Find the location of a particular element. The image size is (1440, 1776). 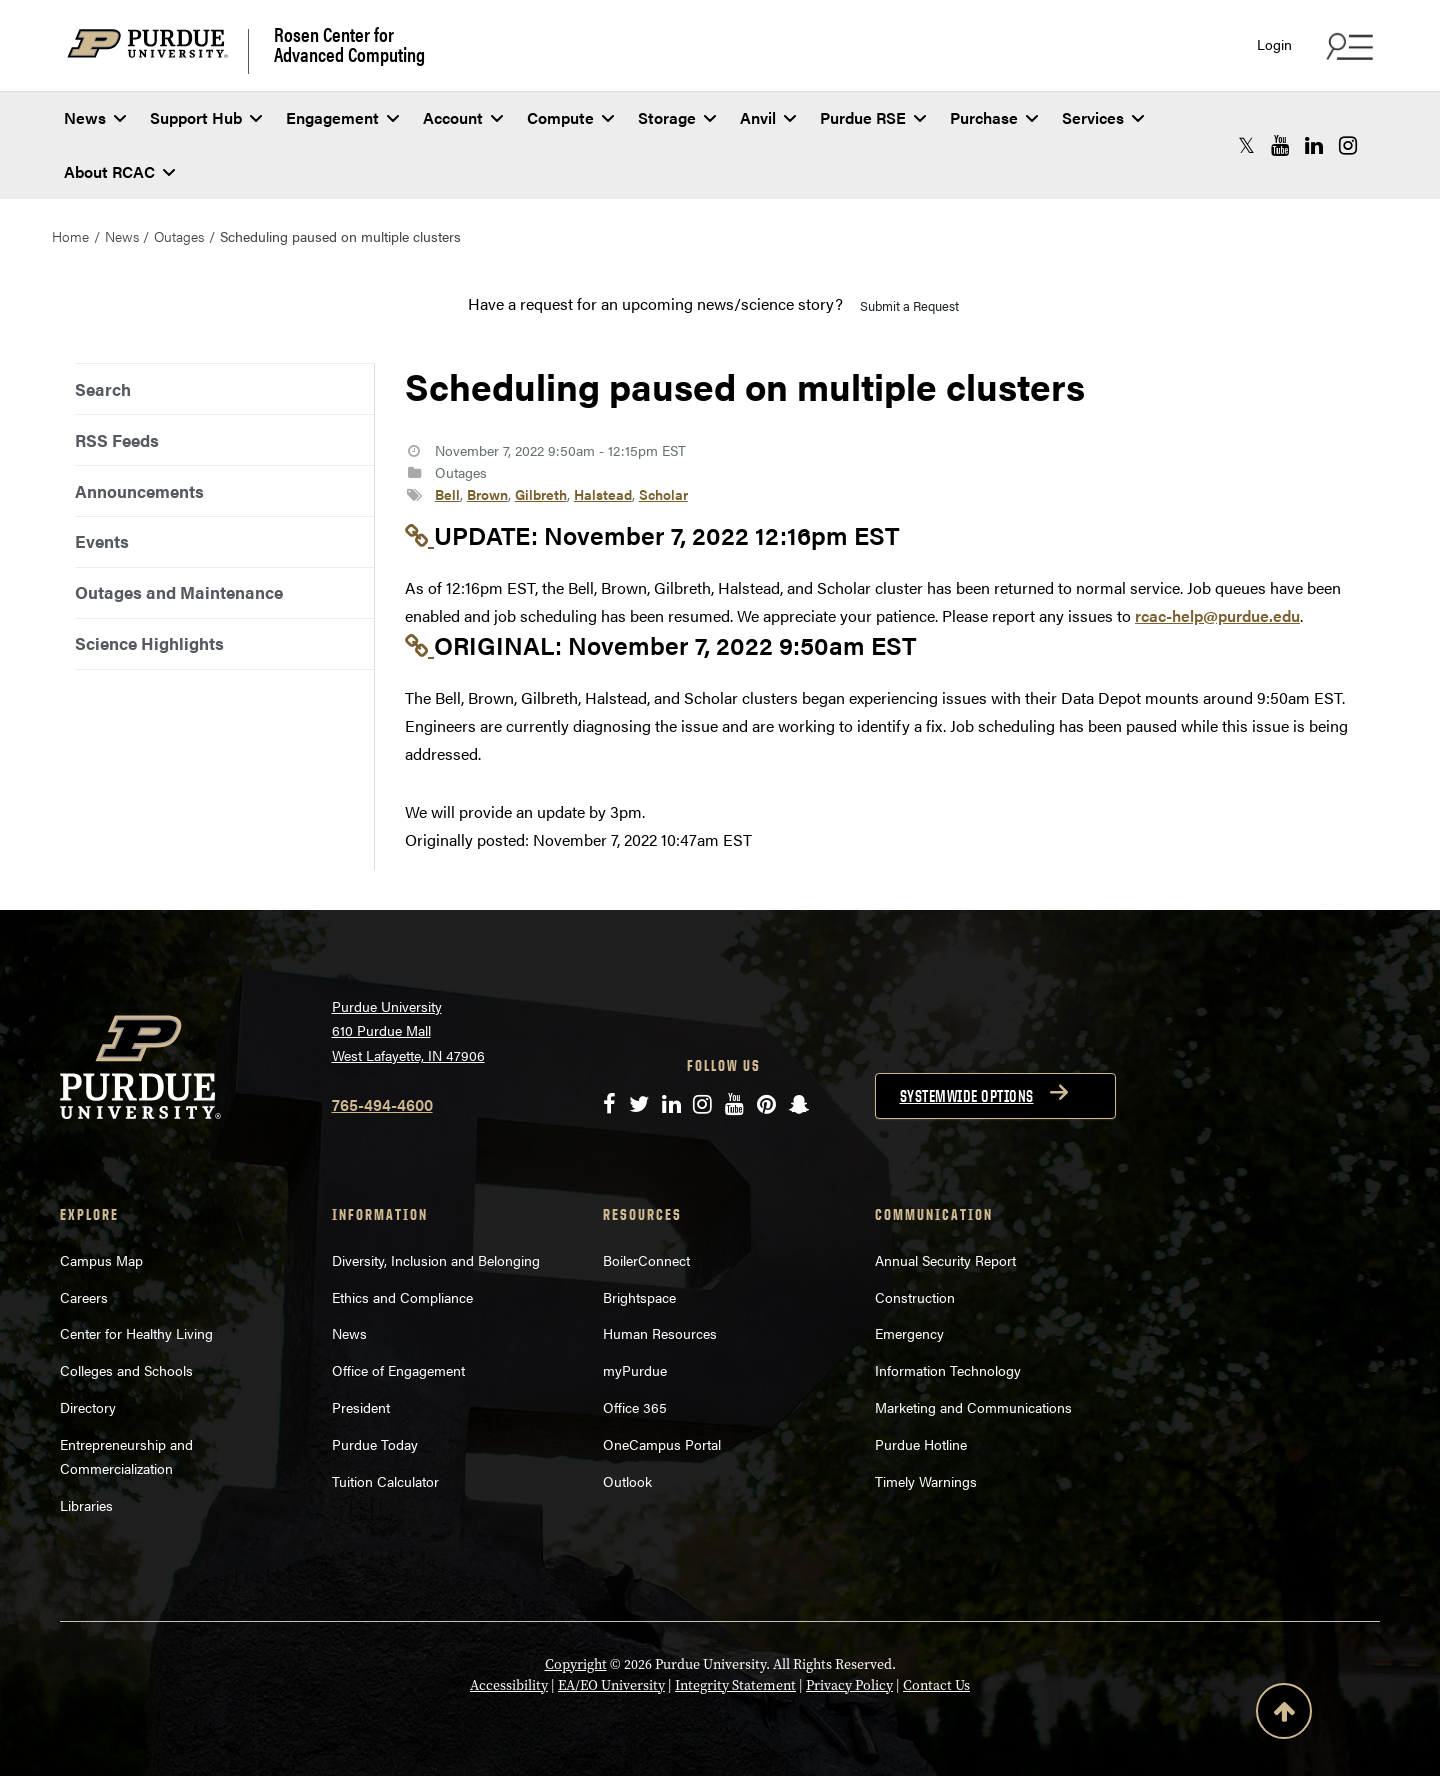

Brightspace is located at coordinates (639, 1297).